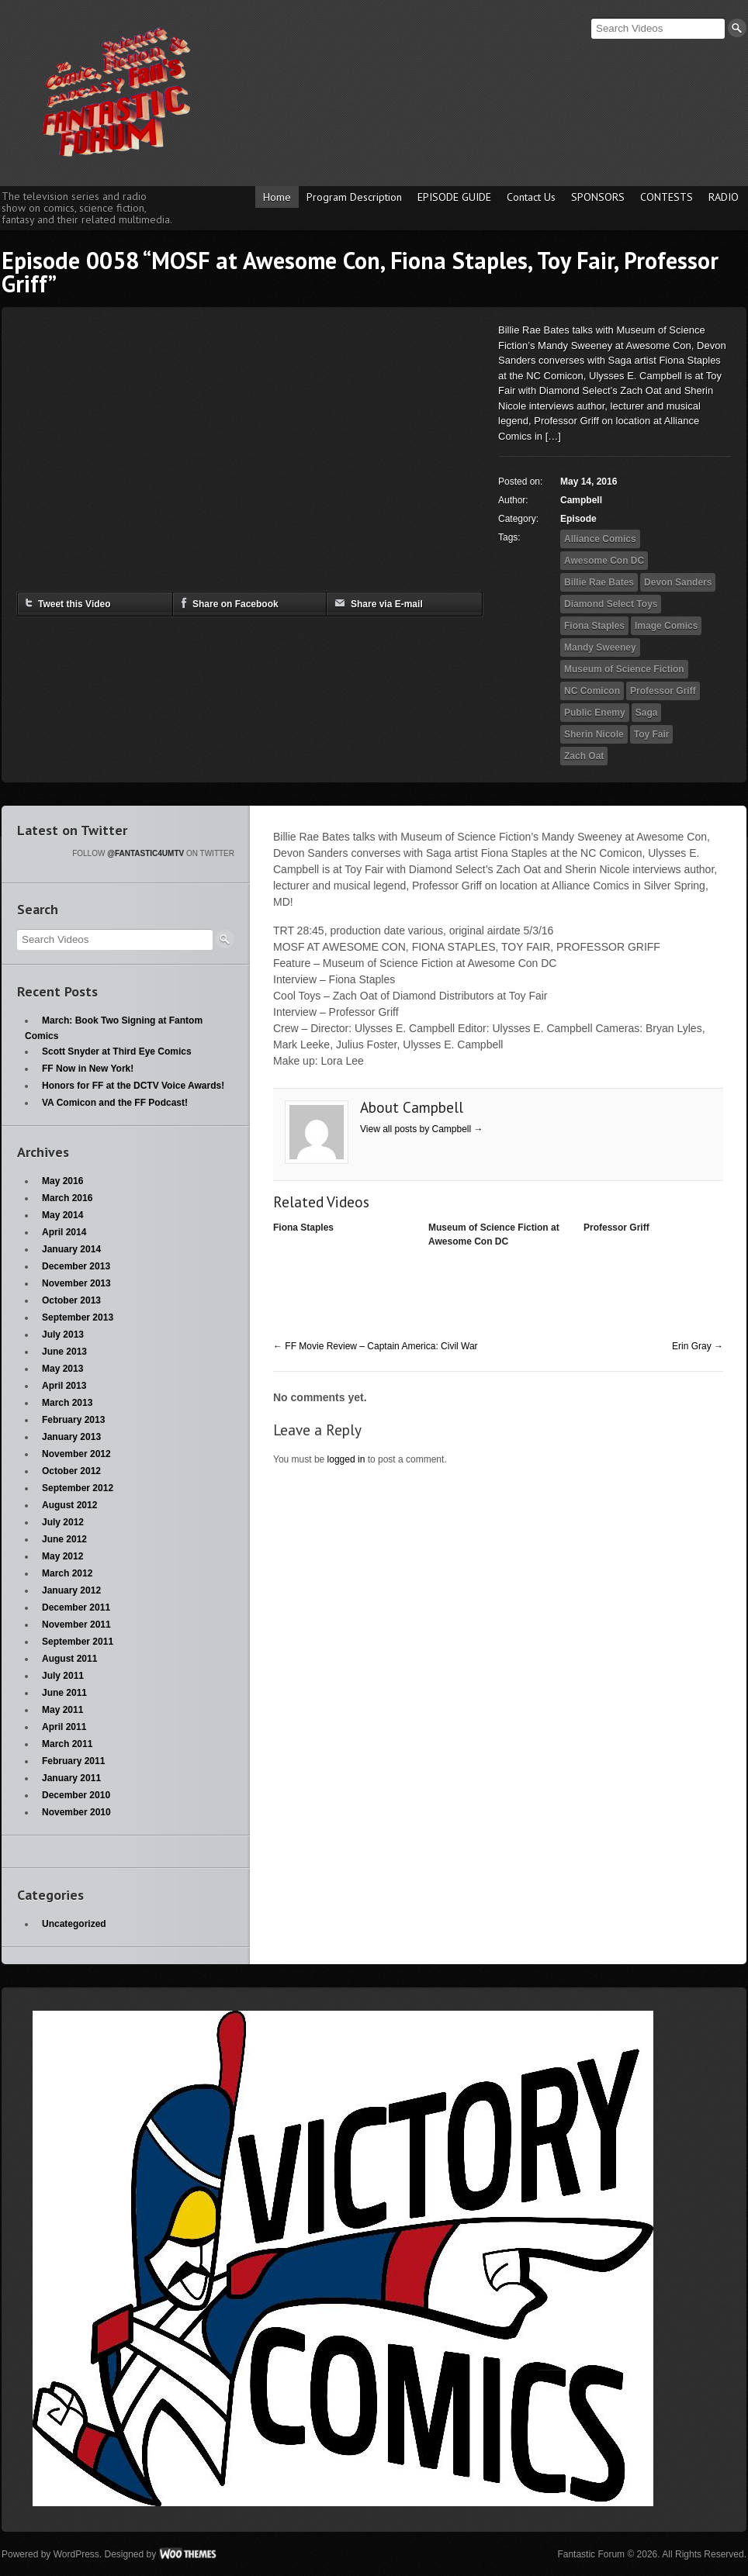  I want to click on August 2012, so click(69, 1505).